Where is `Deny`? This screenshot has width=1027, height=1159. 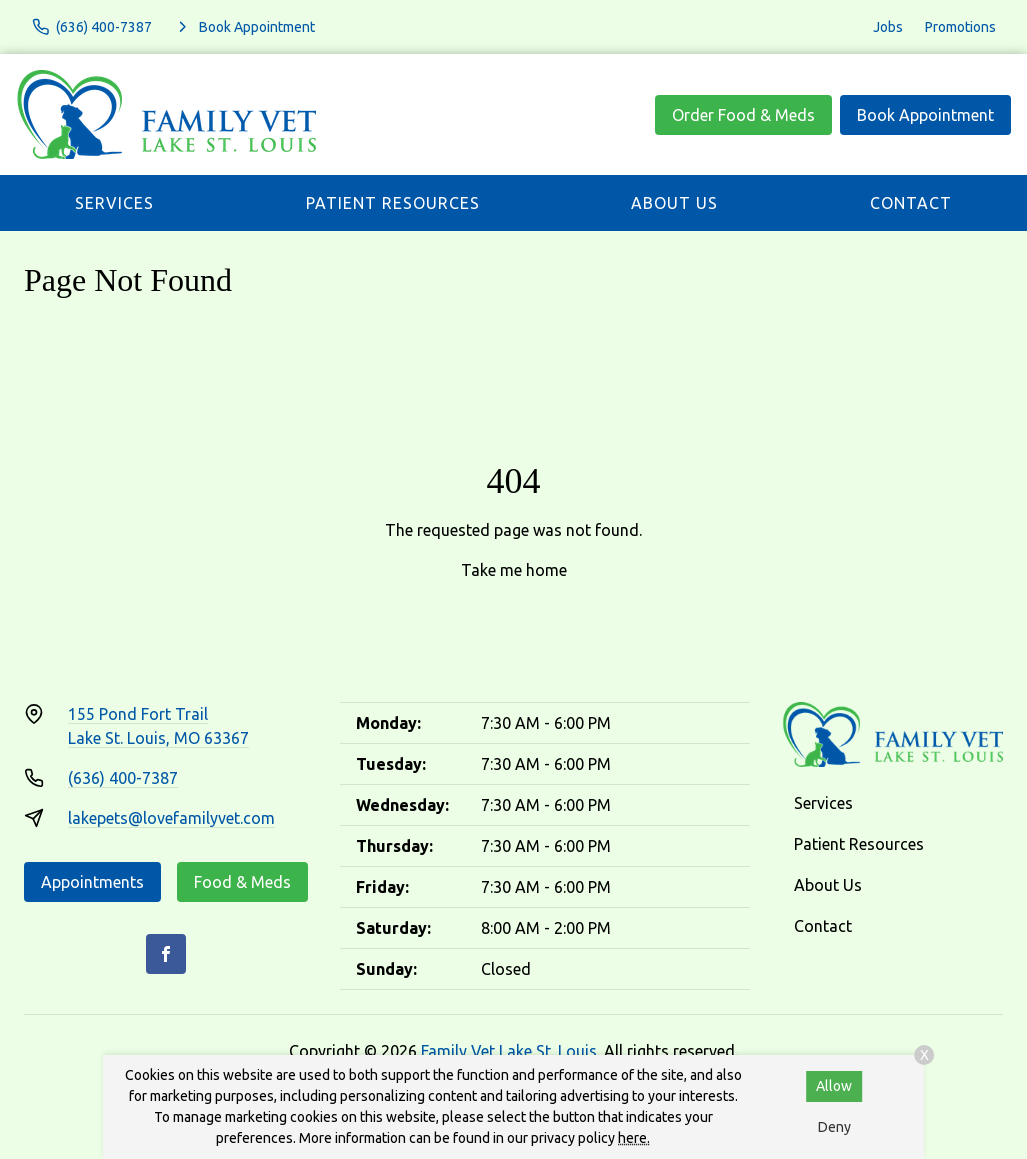 Deny is located at coordinates (834, 1127).